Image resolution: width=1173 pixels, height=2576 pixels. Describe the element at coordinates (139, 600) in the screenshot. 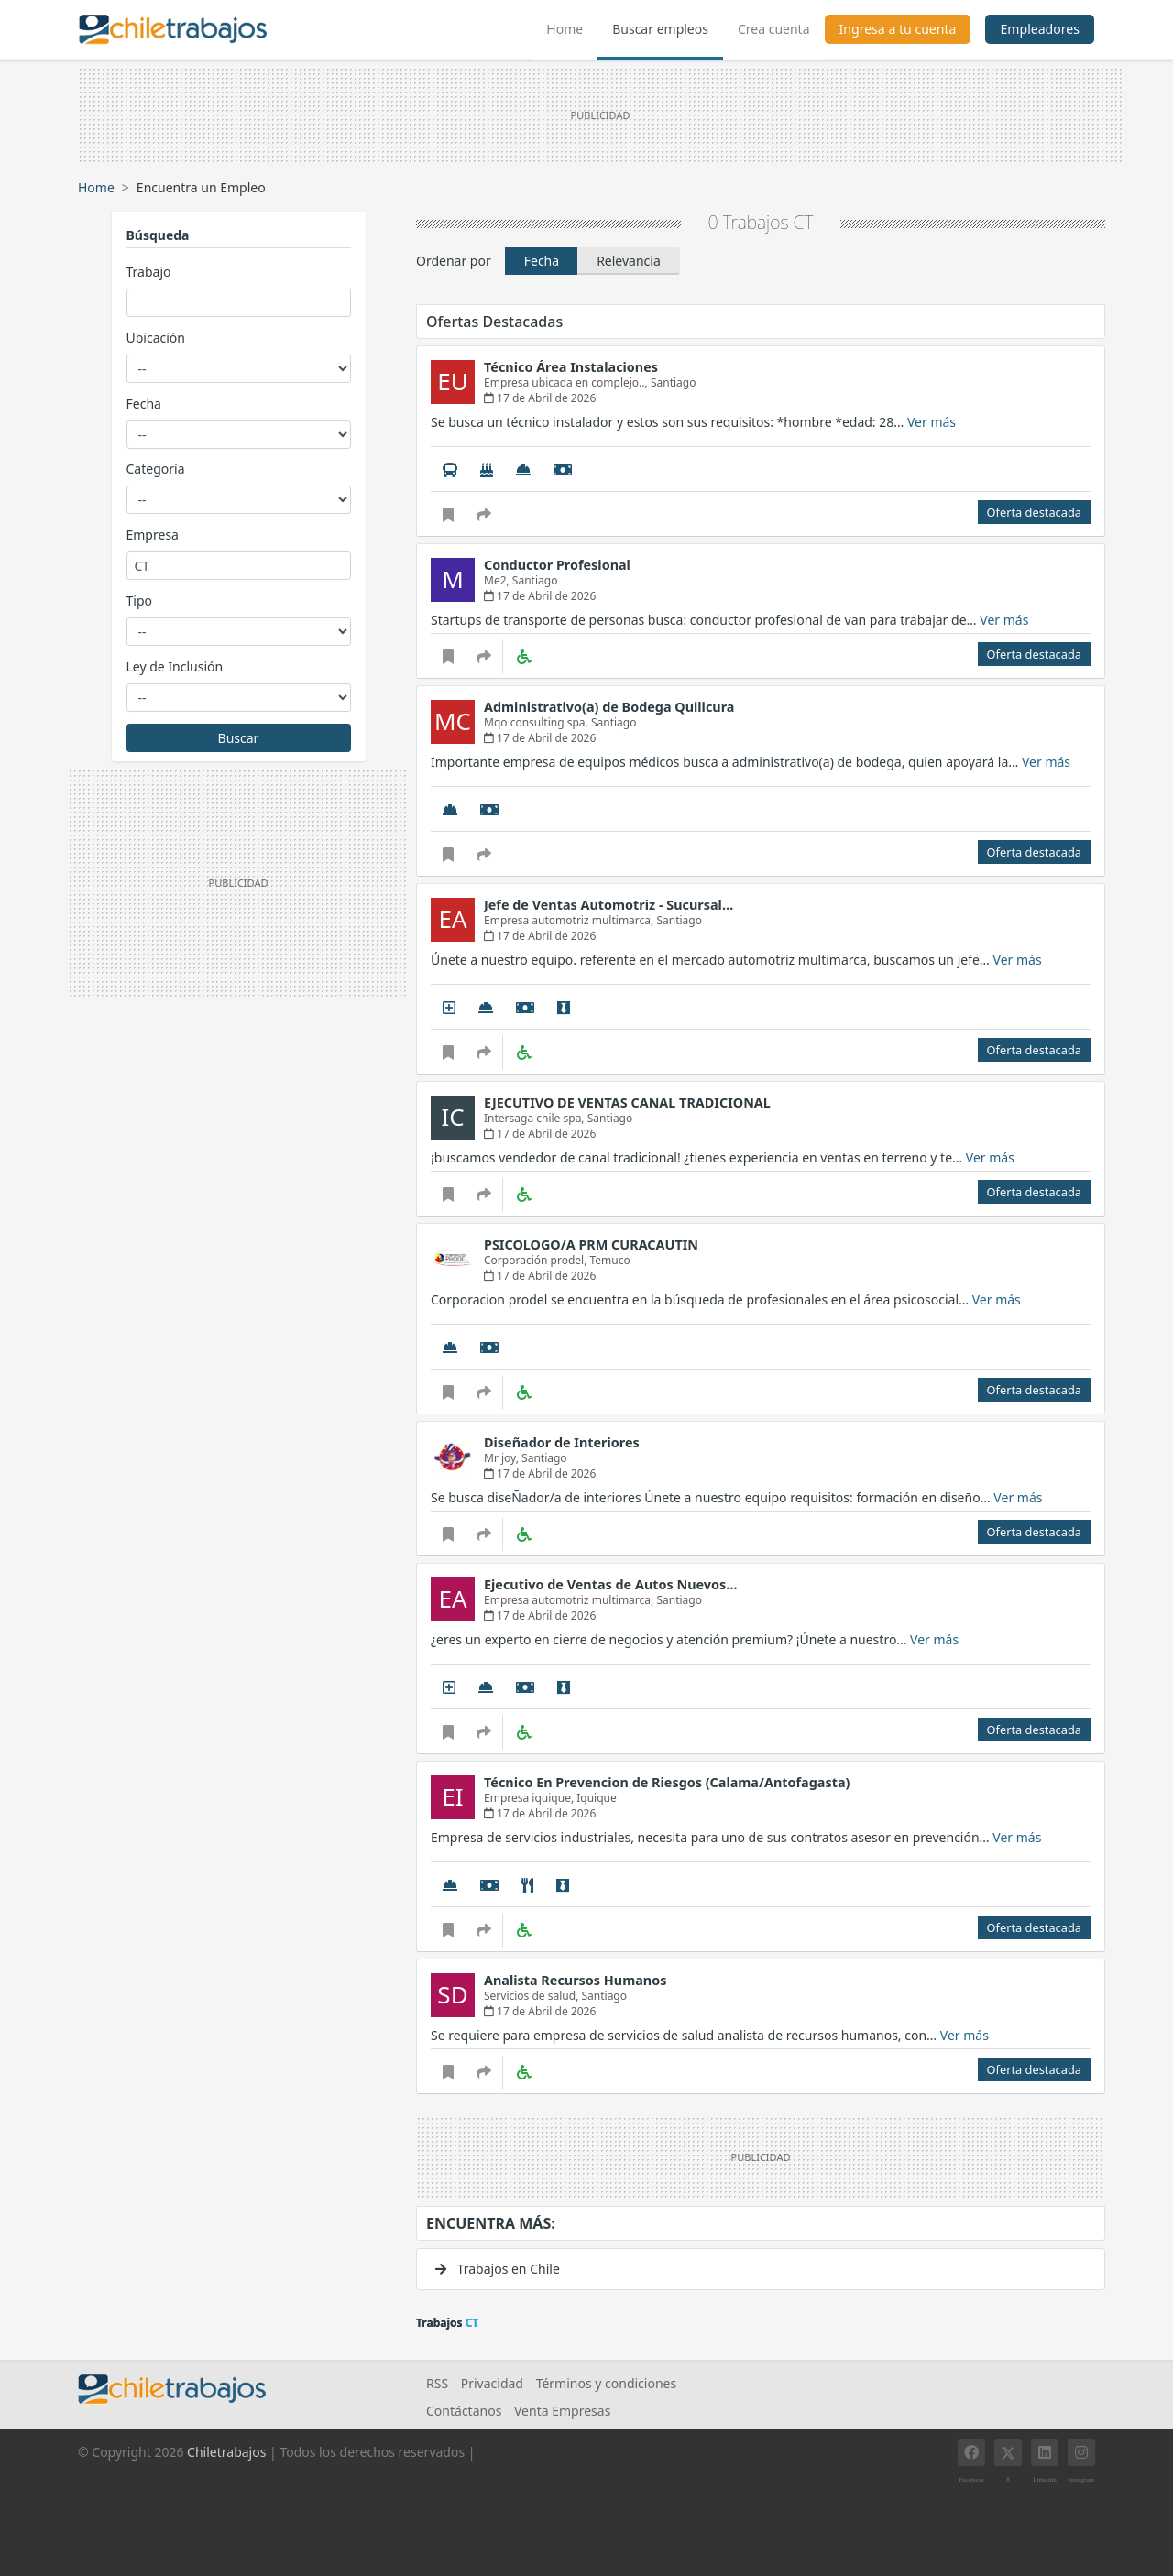

I see `Tipo` at that location.